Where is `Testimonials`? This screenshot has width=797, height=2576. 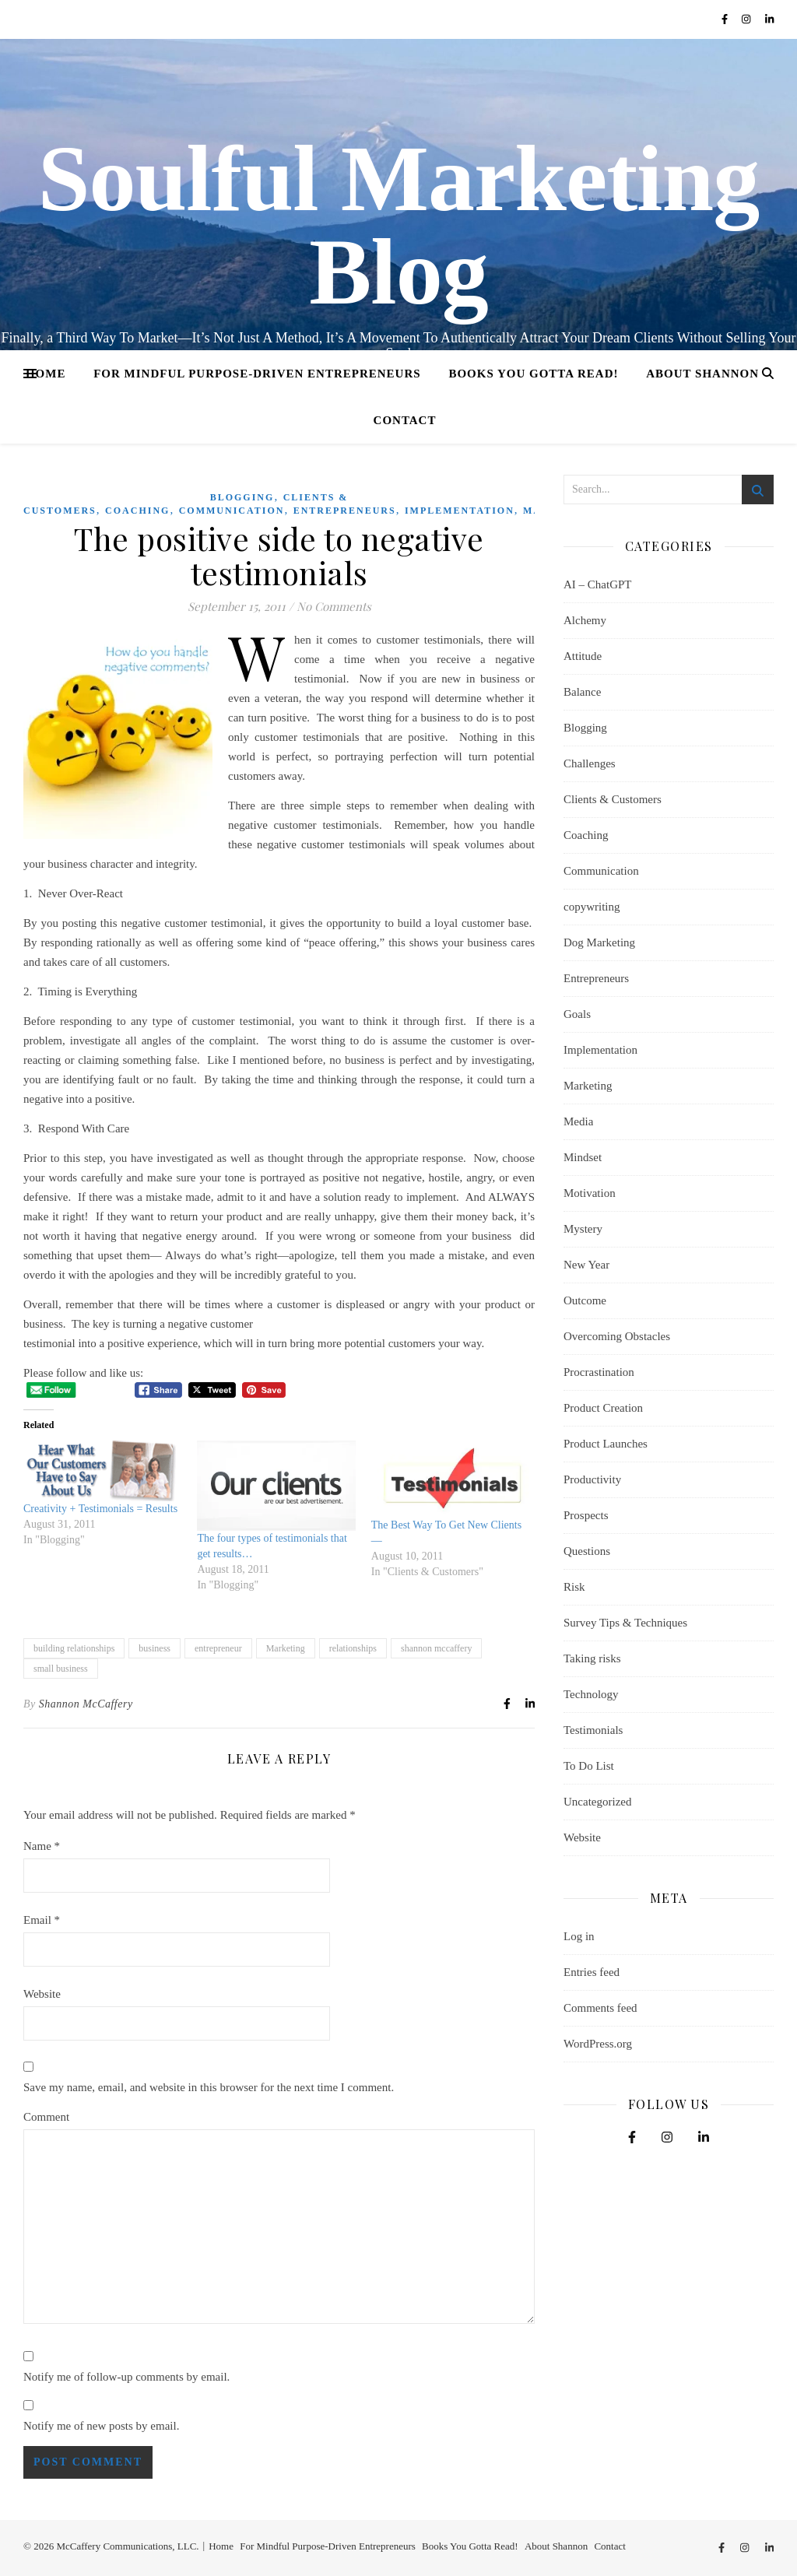
Testimonials is located at coordinates (593, 1730).